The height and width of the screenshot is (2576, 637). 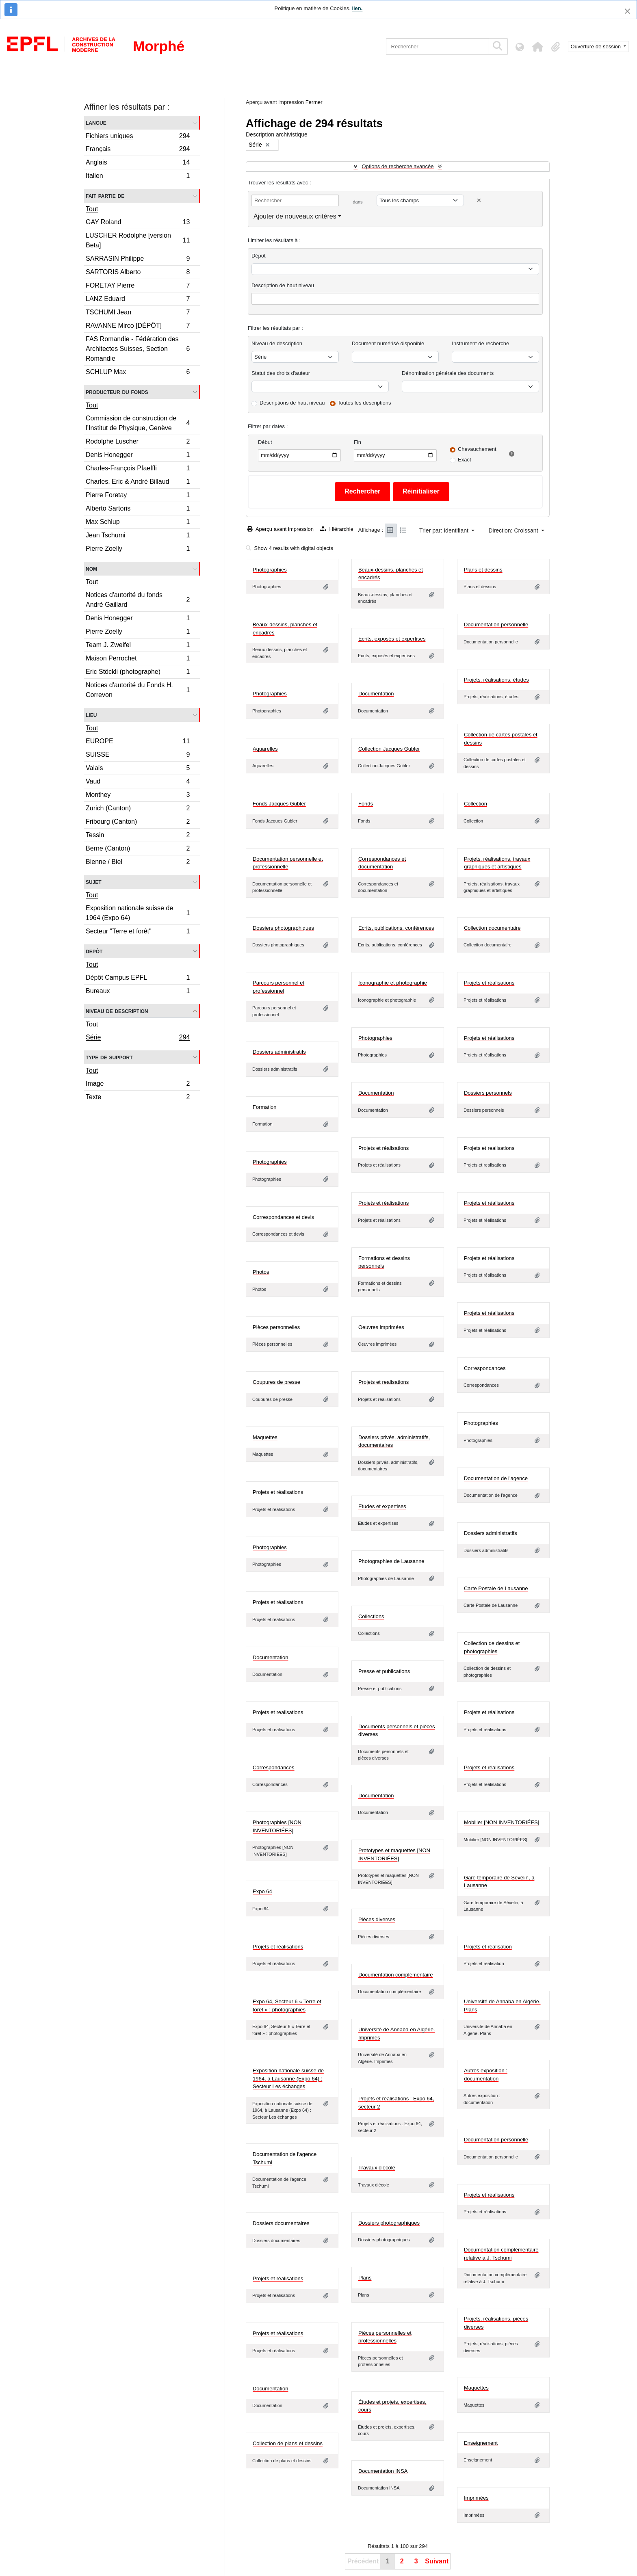 I want to click on Etudes et expertises, so click(x=382, y=1506).